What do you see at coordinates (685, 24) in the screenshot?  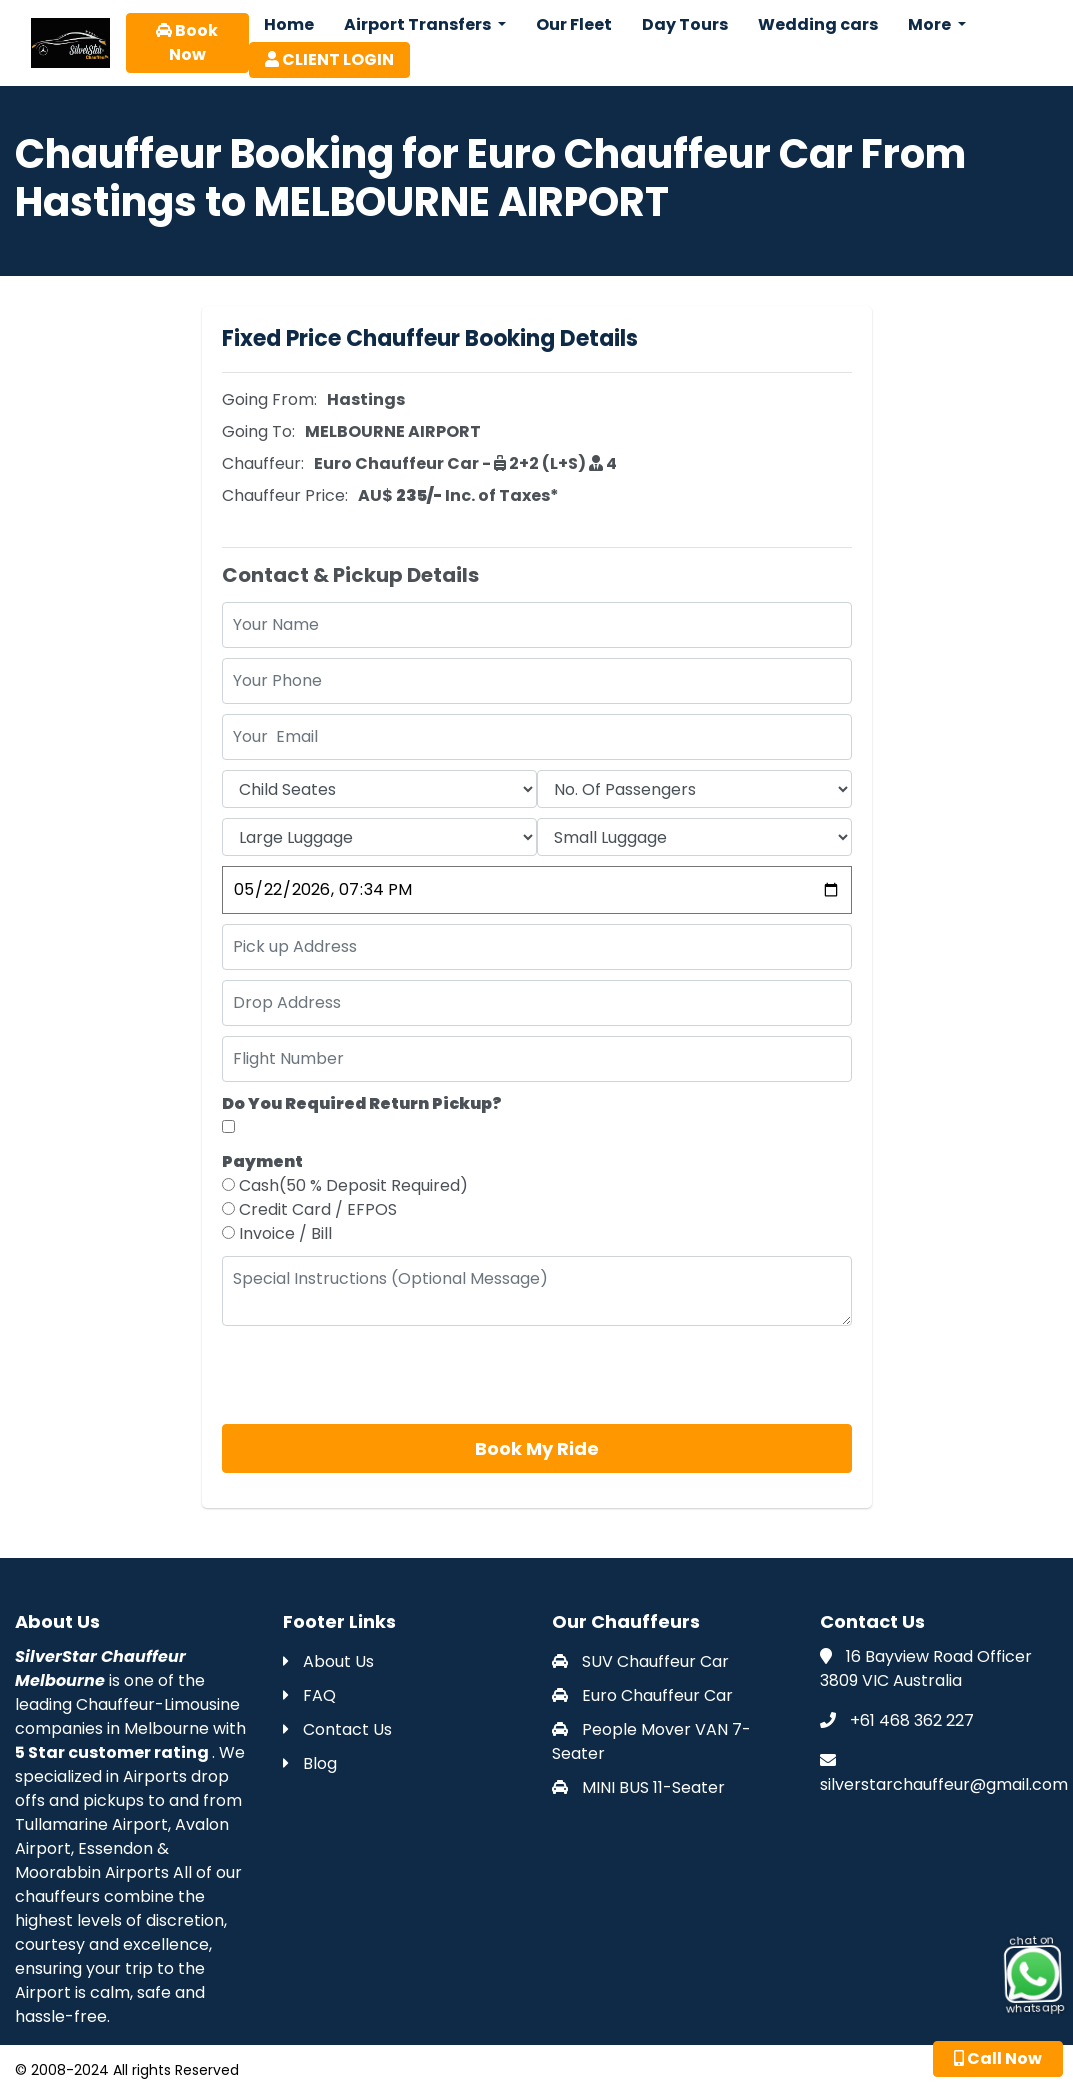 I see `Day Tours` at bounding box center [685, 24].